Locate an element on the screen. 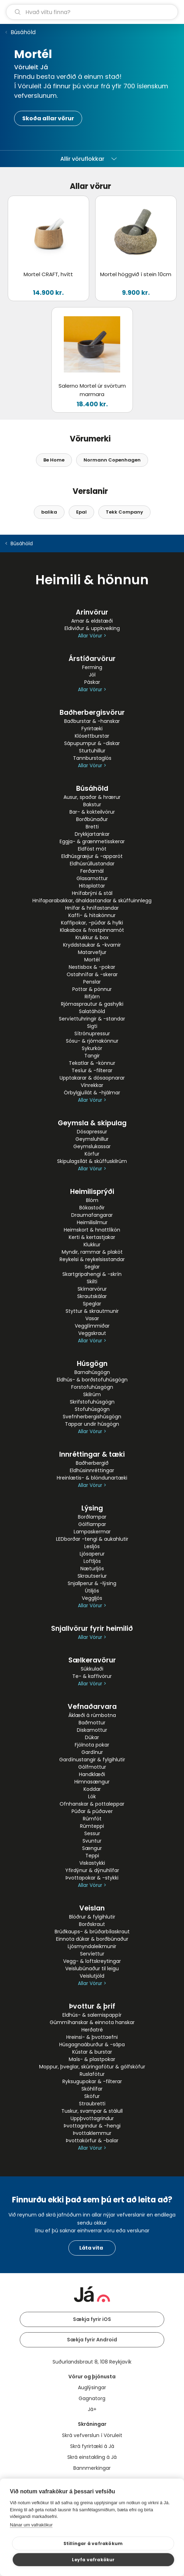 Image resolution: width=184 pixels, height=2576 pixels. Ryksugupokar & -filterar is located at coordinates (92, 2081).